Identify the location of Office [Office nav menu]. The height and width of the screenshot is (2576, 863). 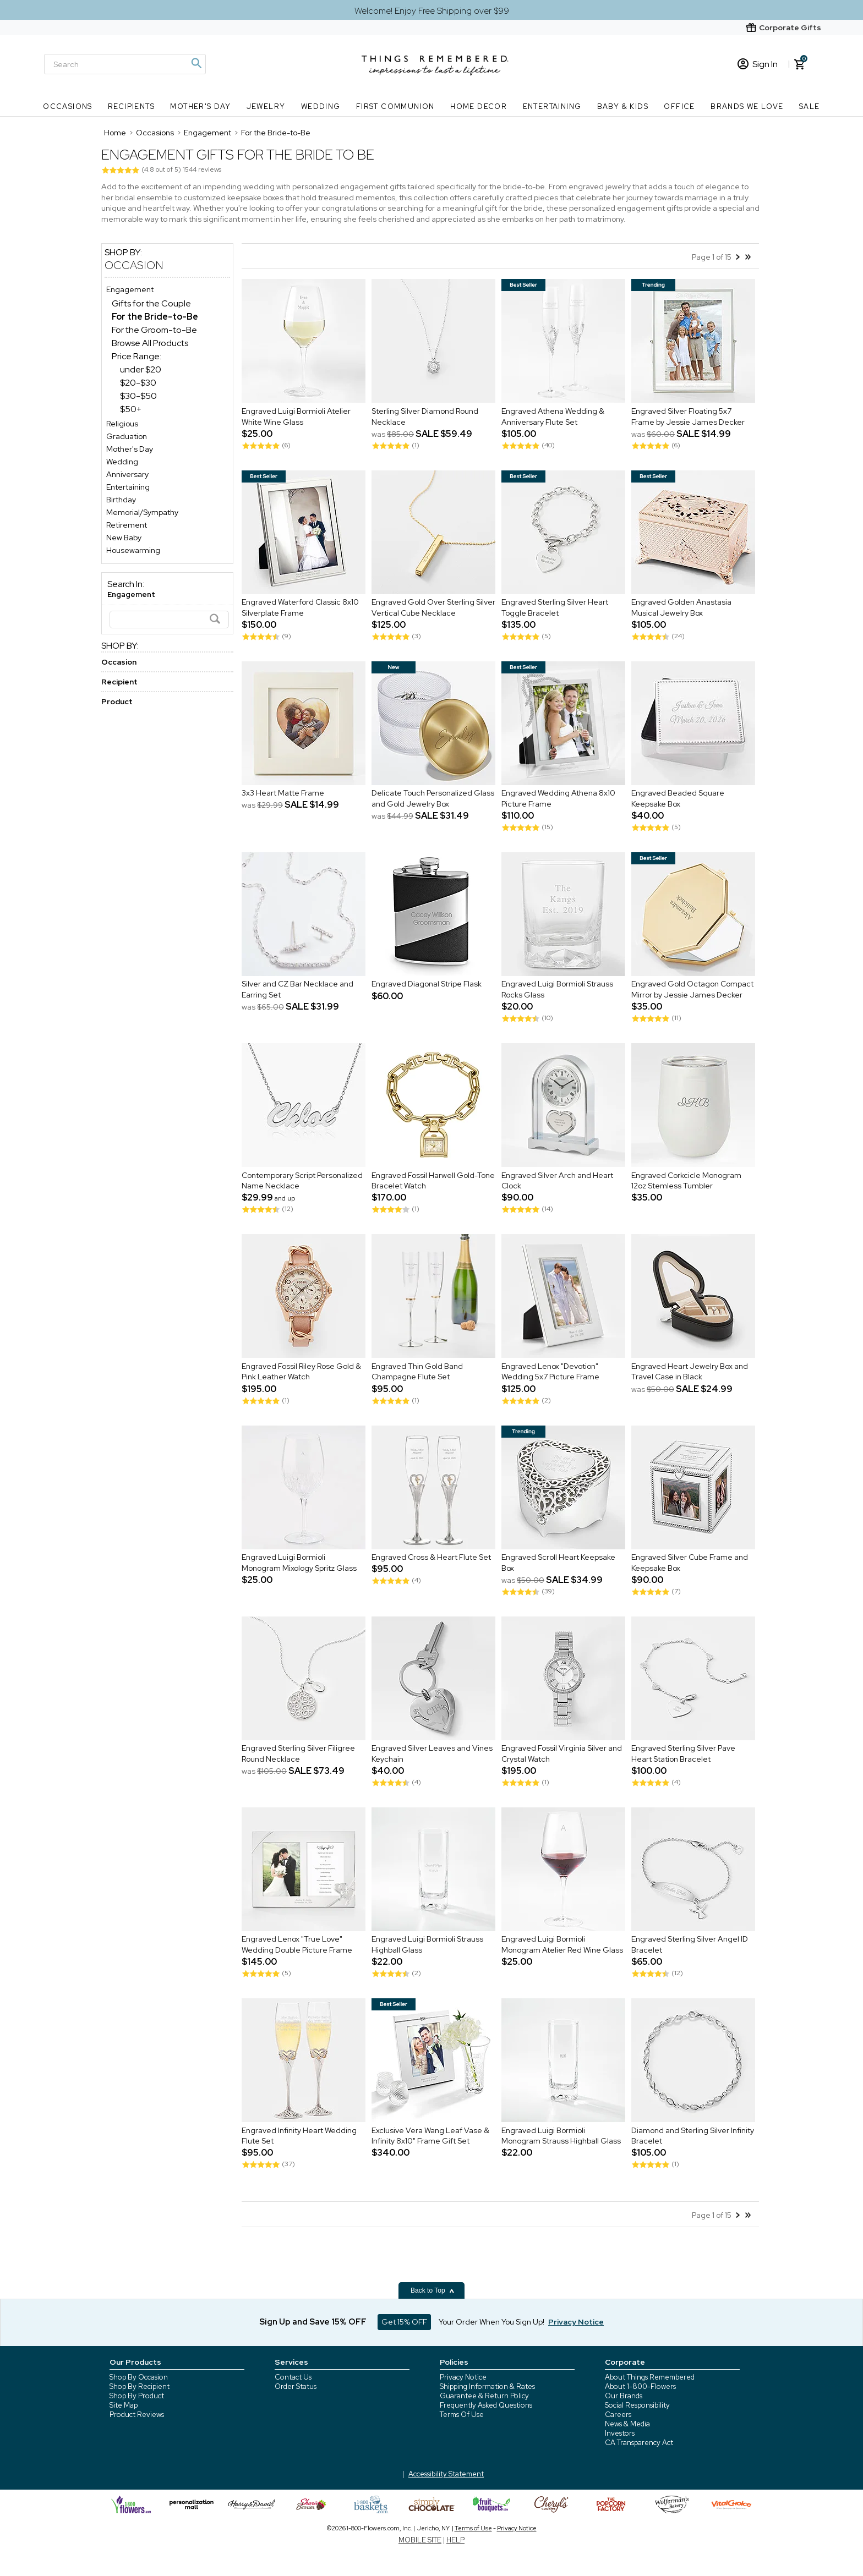
(679, 106).